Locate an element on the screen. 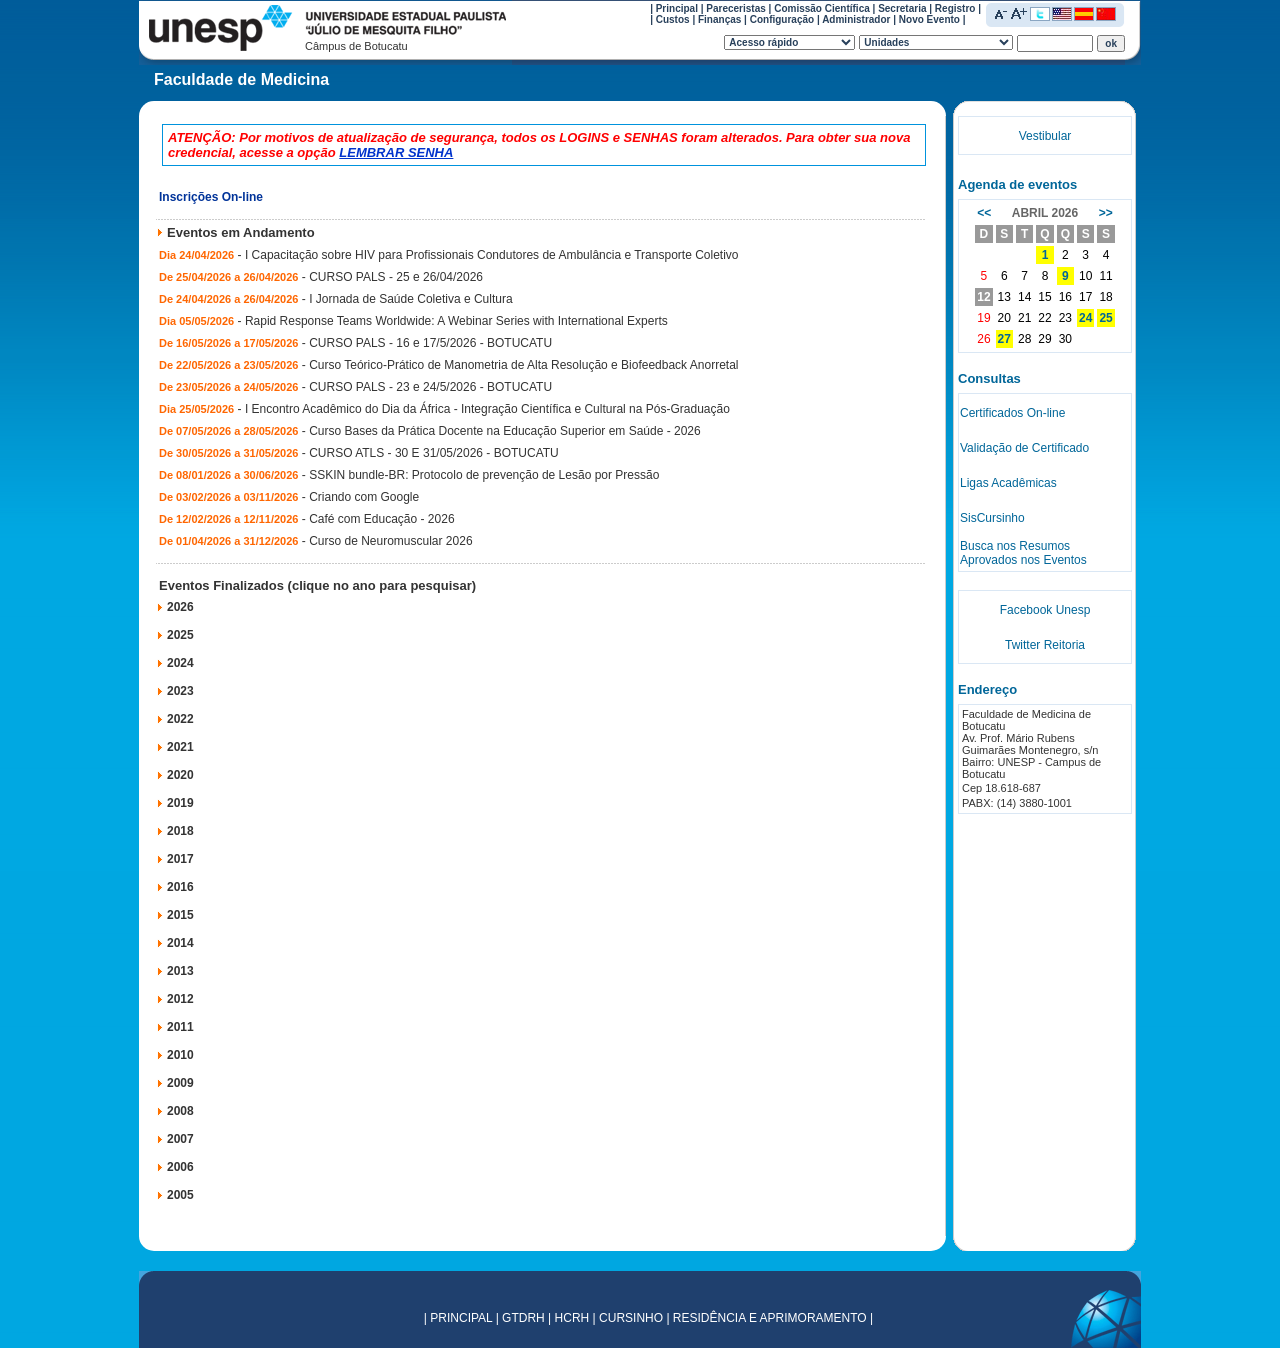 Image resolution: width=1280 pixels, height=1348 pixels. 2010 is located at coordinates (180, 1055).